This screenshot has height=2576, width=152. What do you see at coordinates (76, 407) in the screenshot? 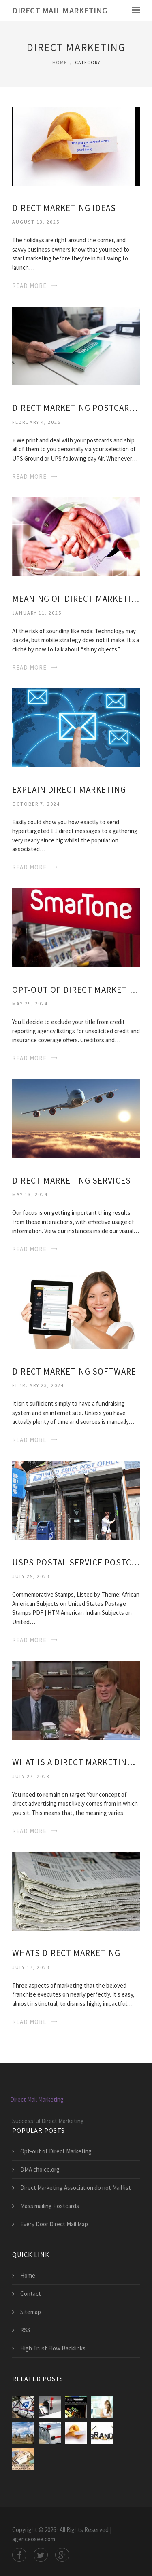
I see `Direct Marketing Postcards` at bounding box center [76, 407].